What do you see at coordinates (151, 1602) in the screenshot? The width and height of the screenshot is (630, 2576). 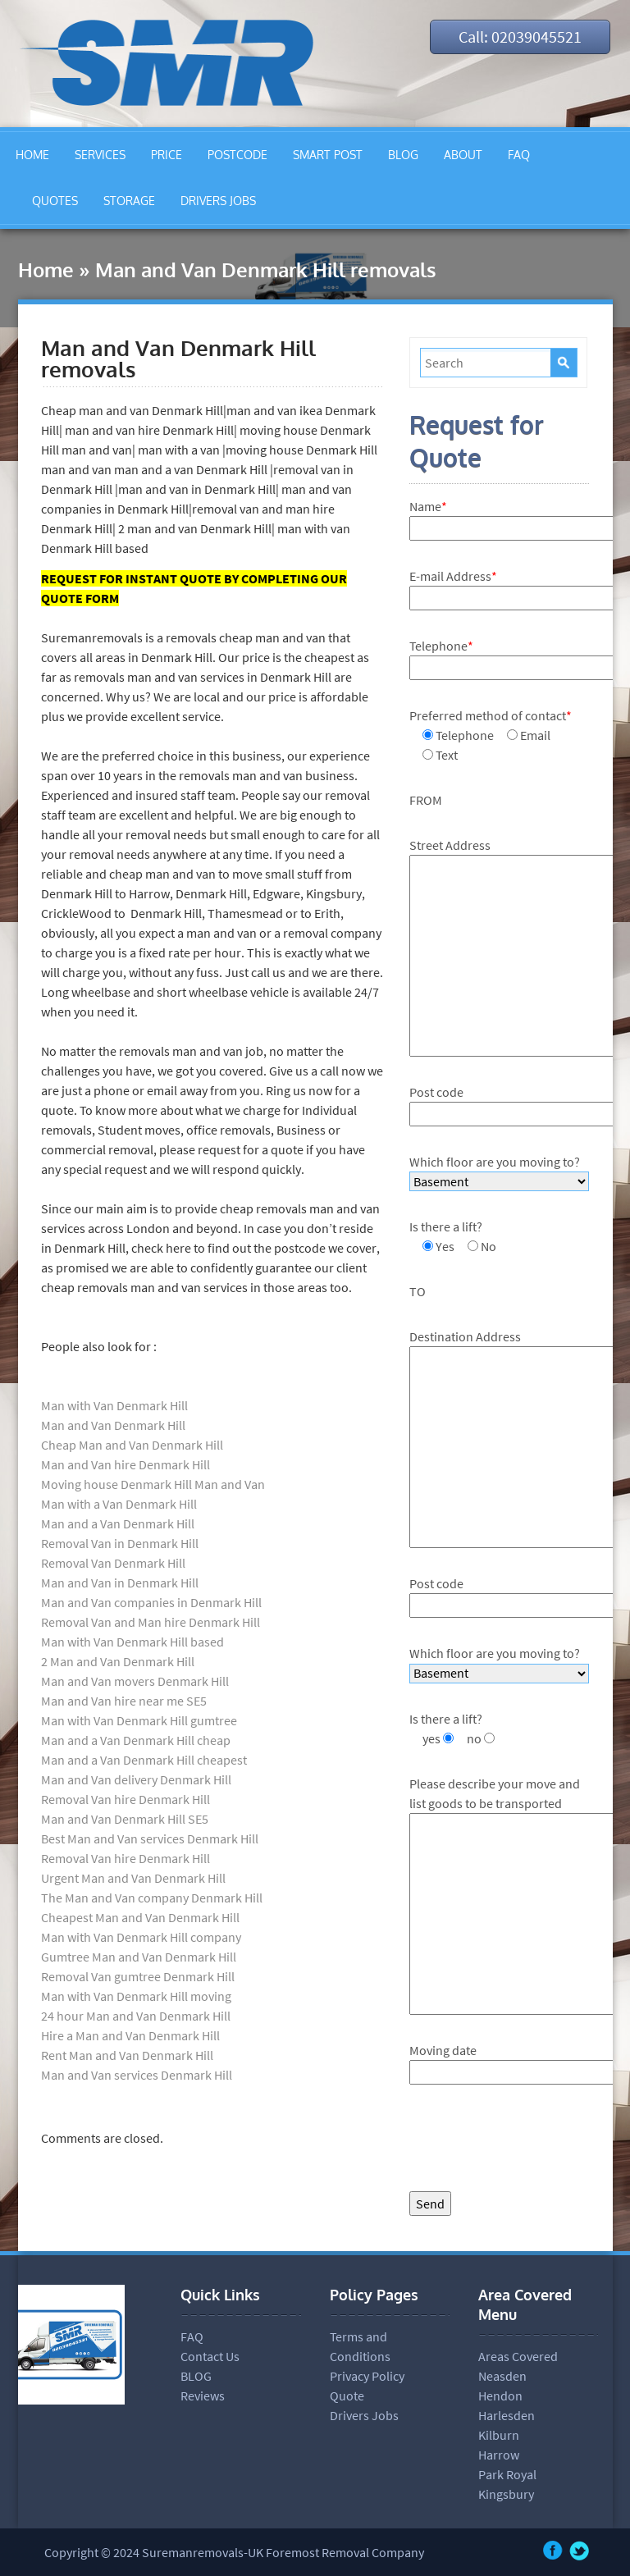 I see `Man and Van companies in Denmark Hill` at bounding box center [151, 1602].